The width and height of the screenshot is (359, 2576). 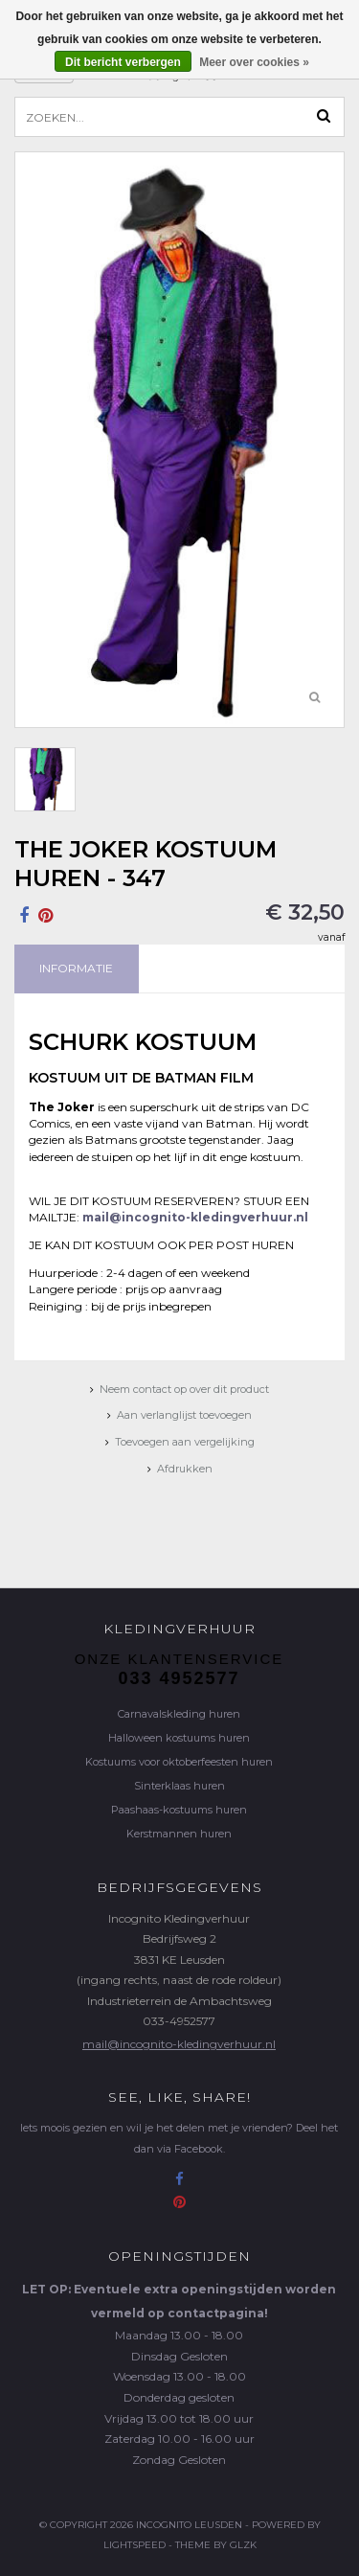 What do you see at coordinates (179, 1737) in the screenshot?
I see `Halloween kostuums huren` at bounding box center [179, 1737].